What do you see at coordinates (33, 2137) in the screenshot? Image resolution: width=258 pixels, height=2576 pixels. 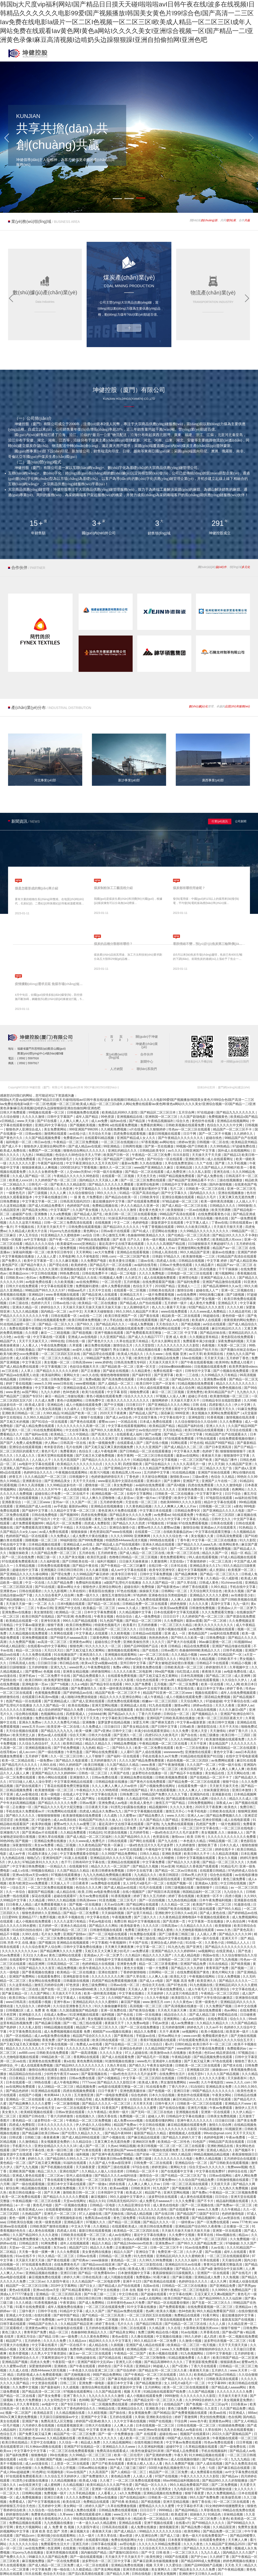 I see `日韩欧三级` at bounding box center [33, 2137].